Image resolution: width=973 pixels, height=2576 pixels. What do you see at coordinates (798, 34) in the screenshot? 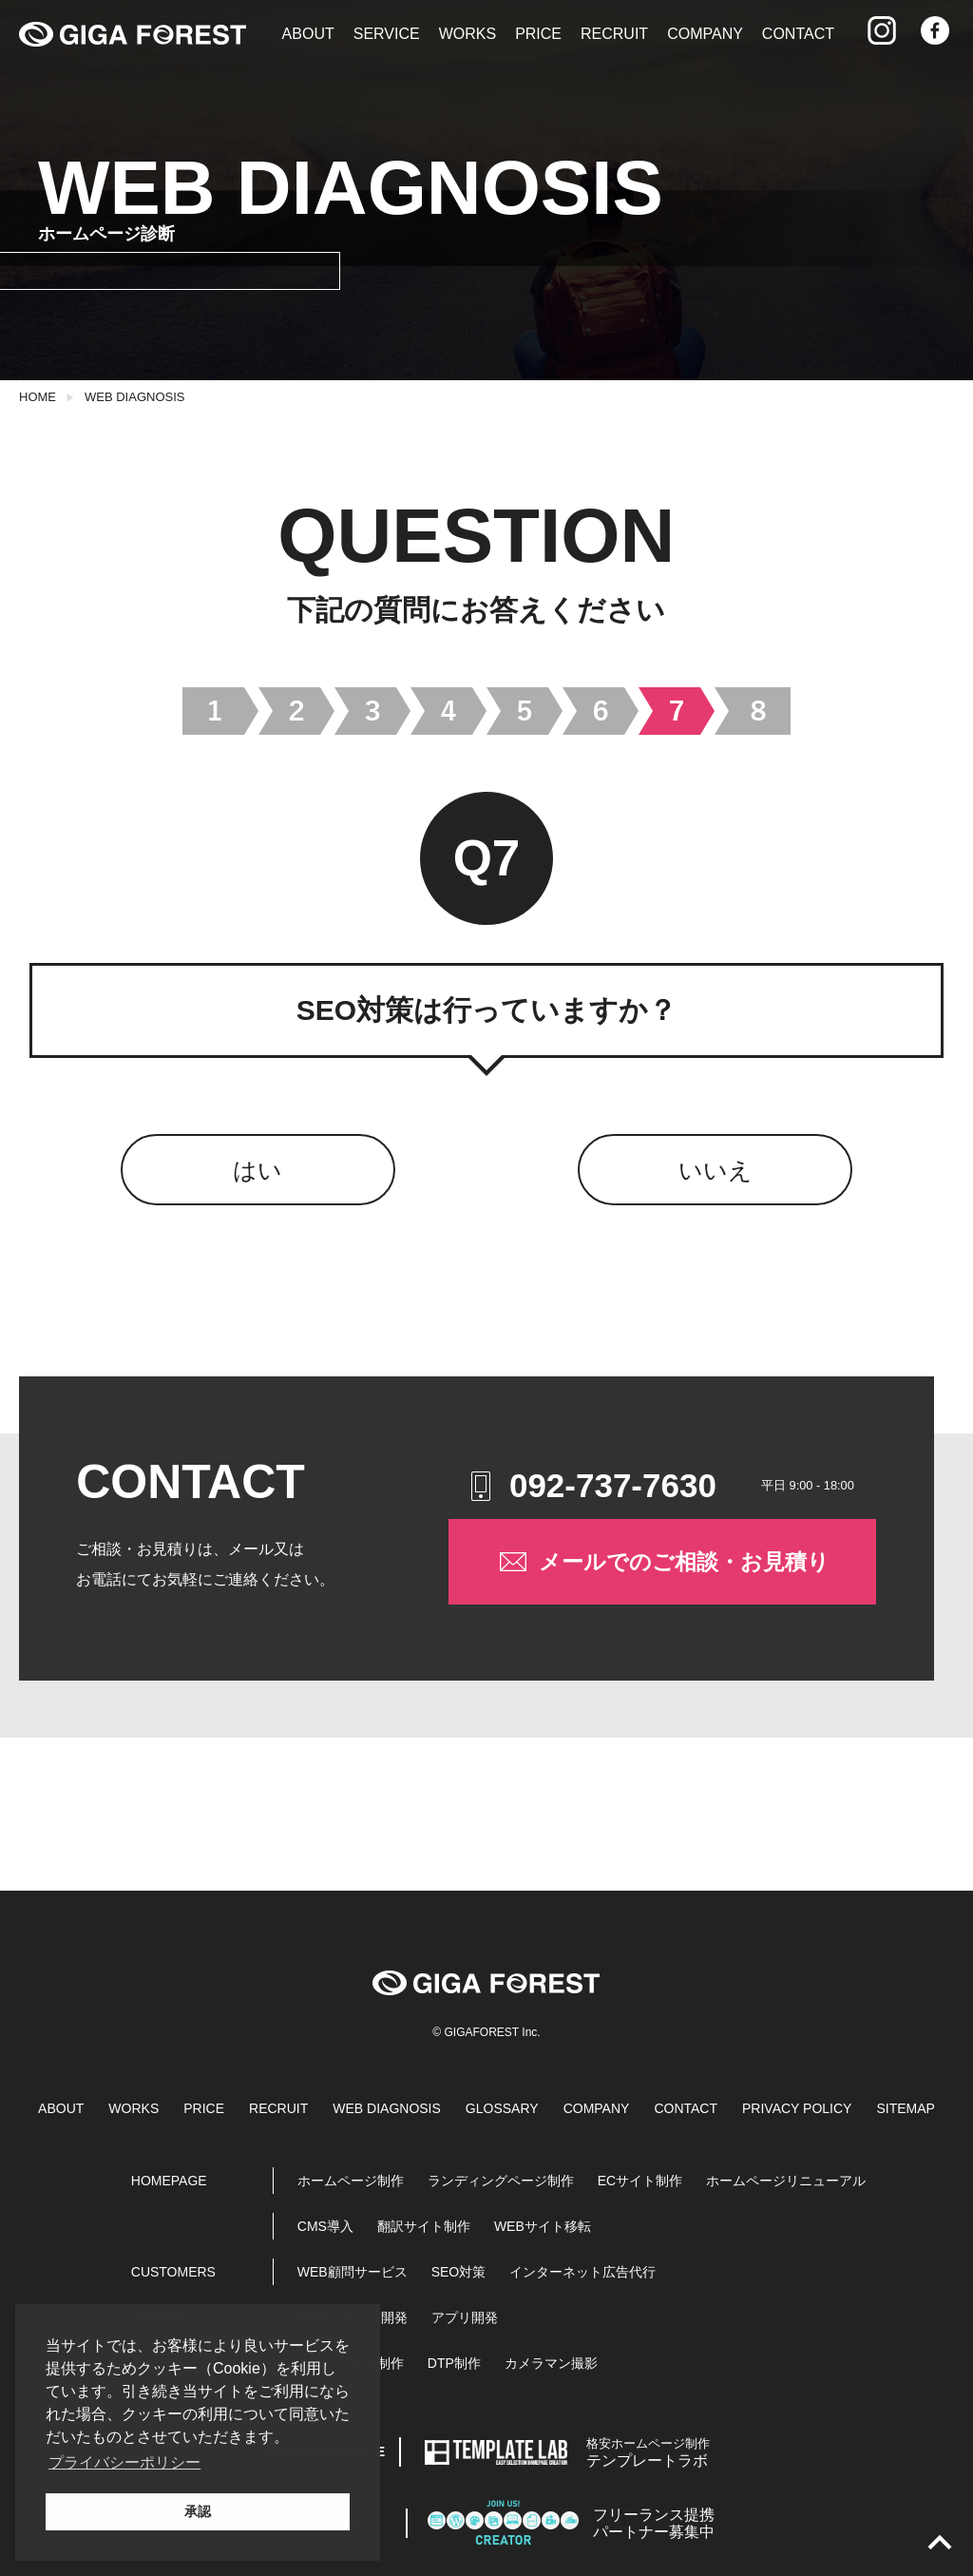
I see `CONTACT` at bounding box center [798, 34].